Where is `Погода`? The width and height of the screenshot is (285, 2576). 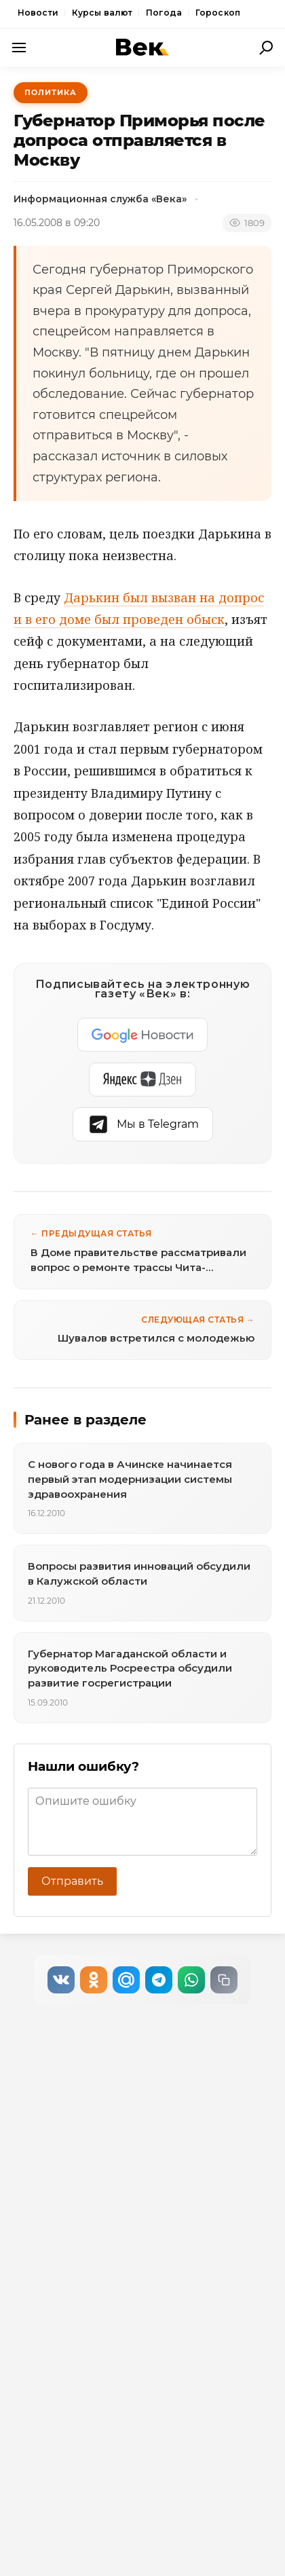 Погода is located at coordinates (164, 12).